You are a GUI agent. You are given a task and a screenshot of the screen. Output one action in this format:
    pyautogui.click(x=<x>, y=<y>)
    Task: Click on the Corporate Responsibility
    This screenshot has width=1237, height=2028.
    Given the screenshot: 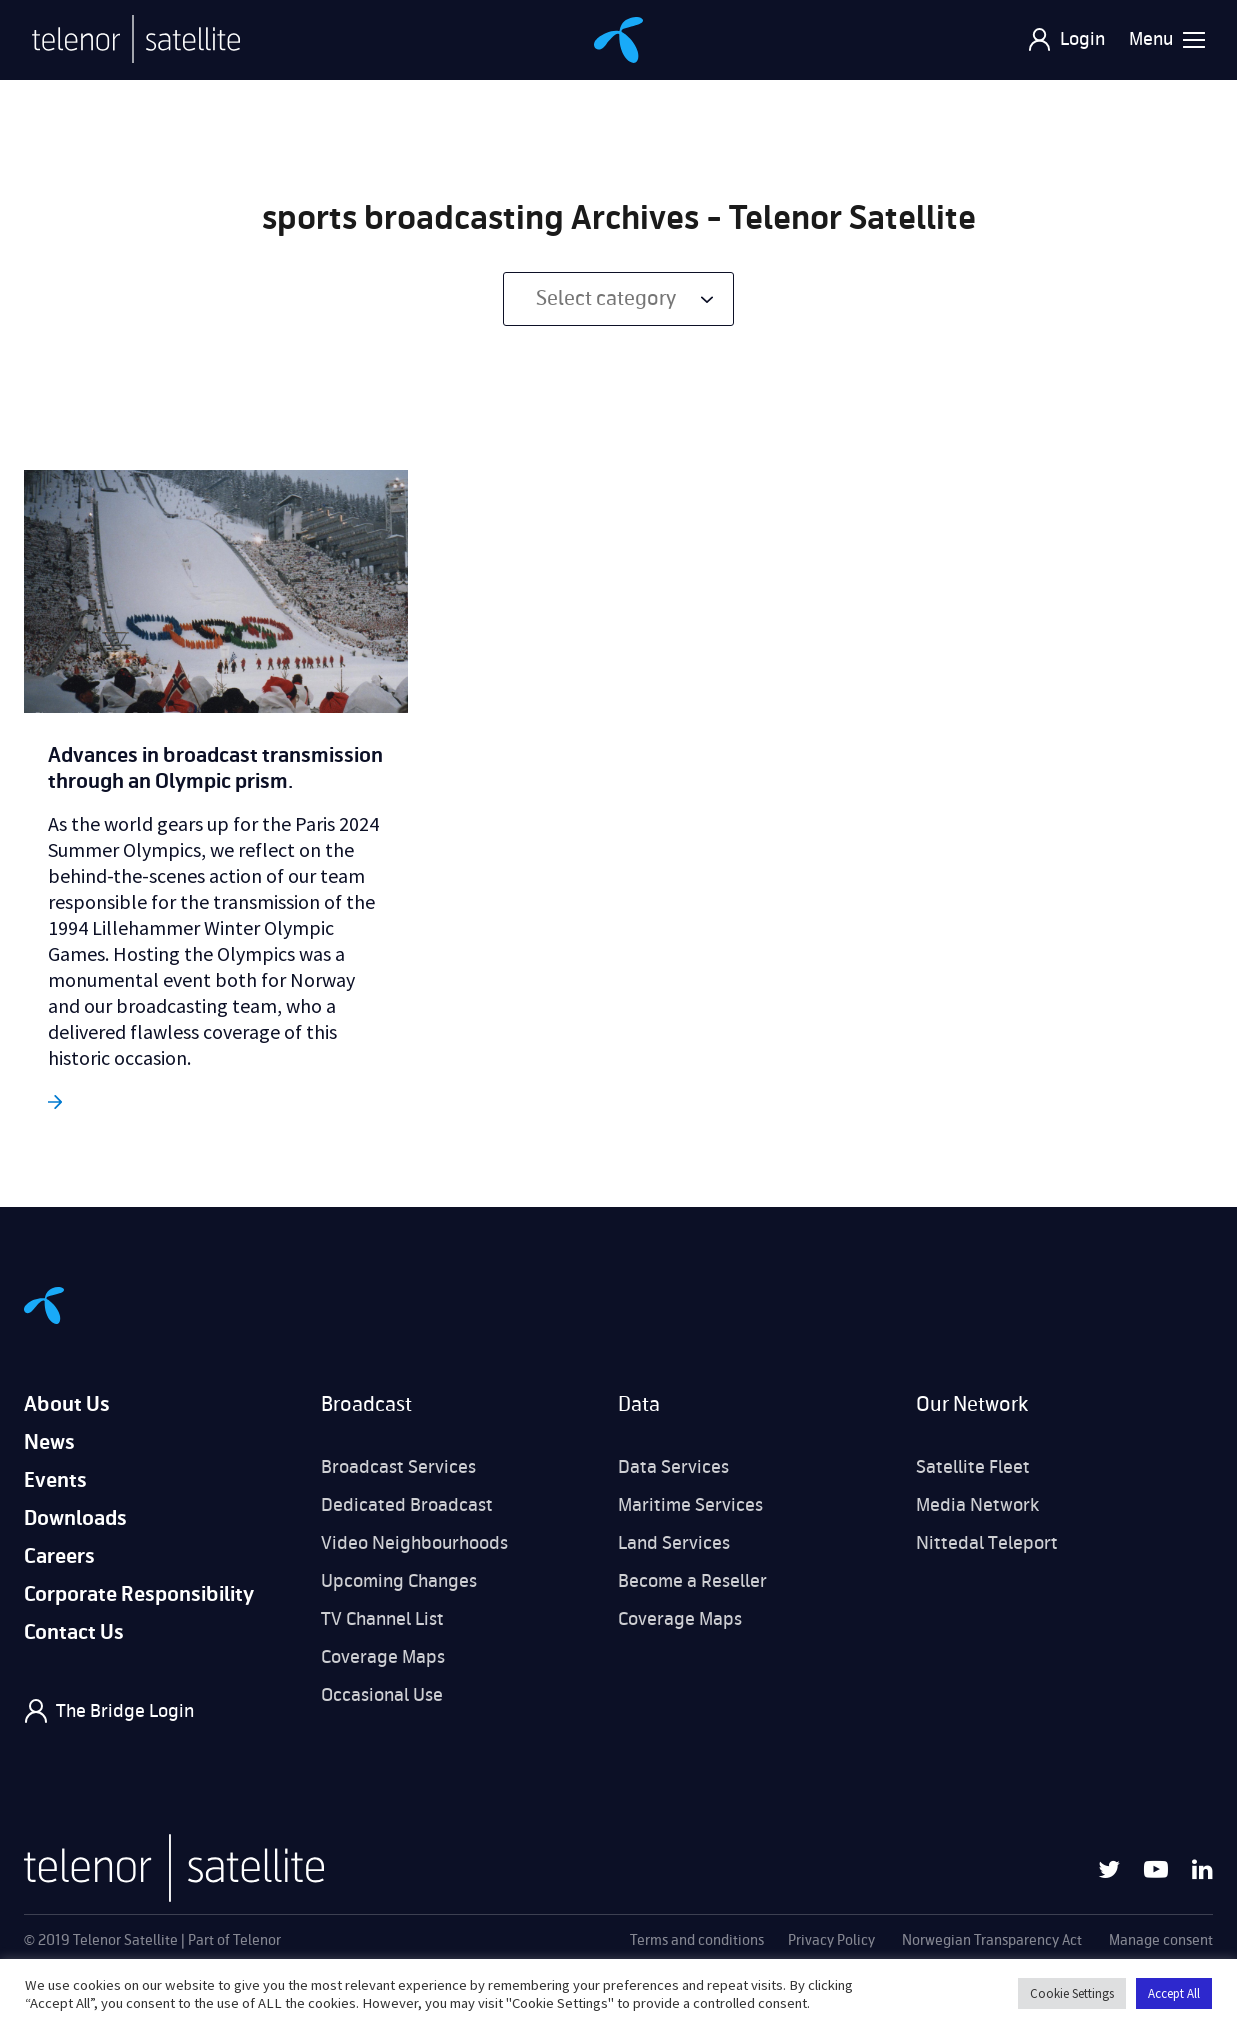 What is the action you would take?
    pyautogui.click(x=139, y=1594)
    